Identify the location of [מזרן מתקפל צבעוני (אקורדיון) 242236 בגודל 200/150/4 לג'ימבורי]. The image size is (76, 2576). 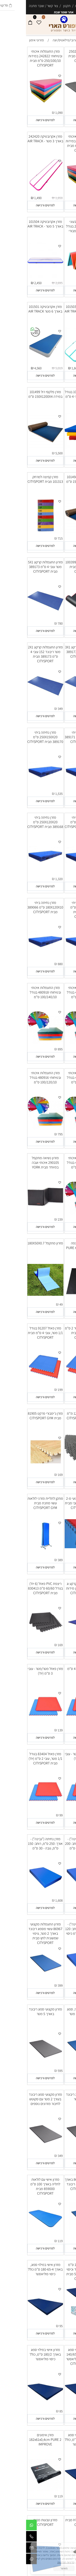
(57, 277).